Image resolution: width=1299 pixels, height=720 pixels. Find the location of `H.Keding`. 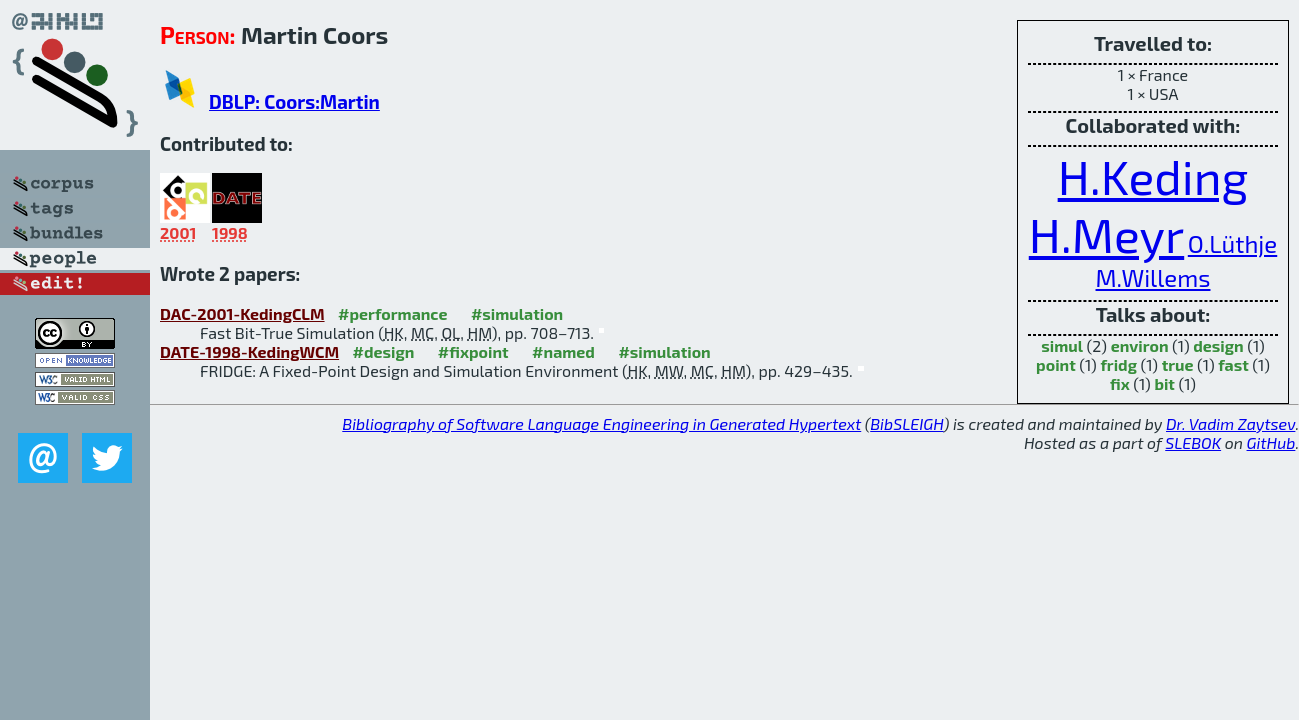

H.Keding is located at coordinates (1153, 176).